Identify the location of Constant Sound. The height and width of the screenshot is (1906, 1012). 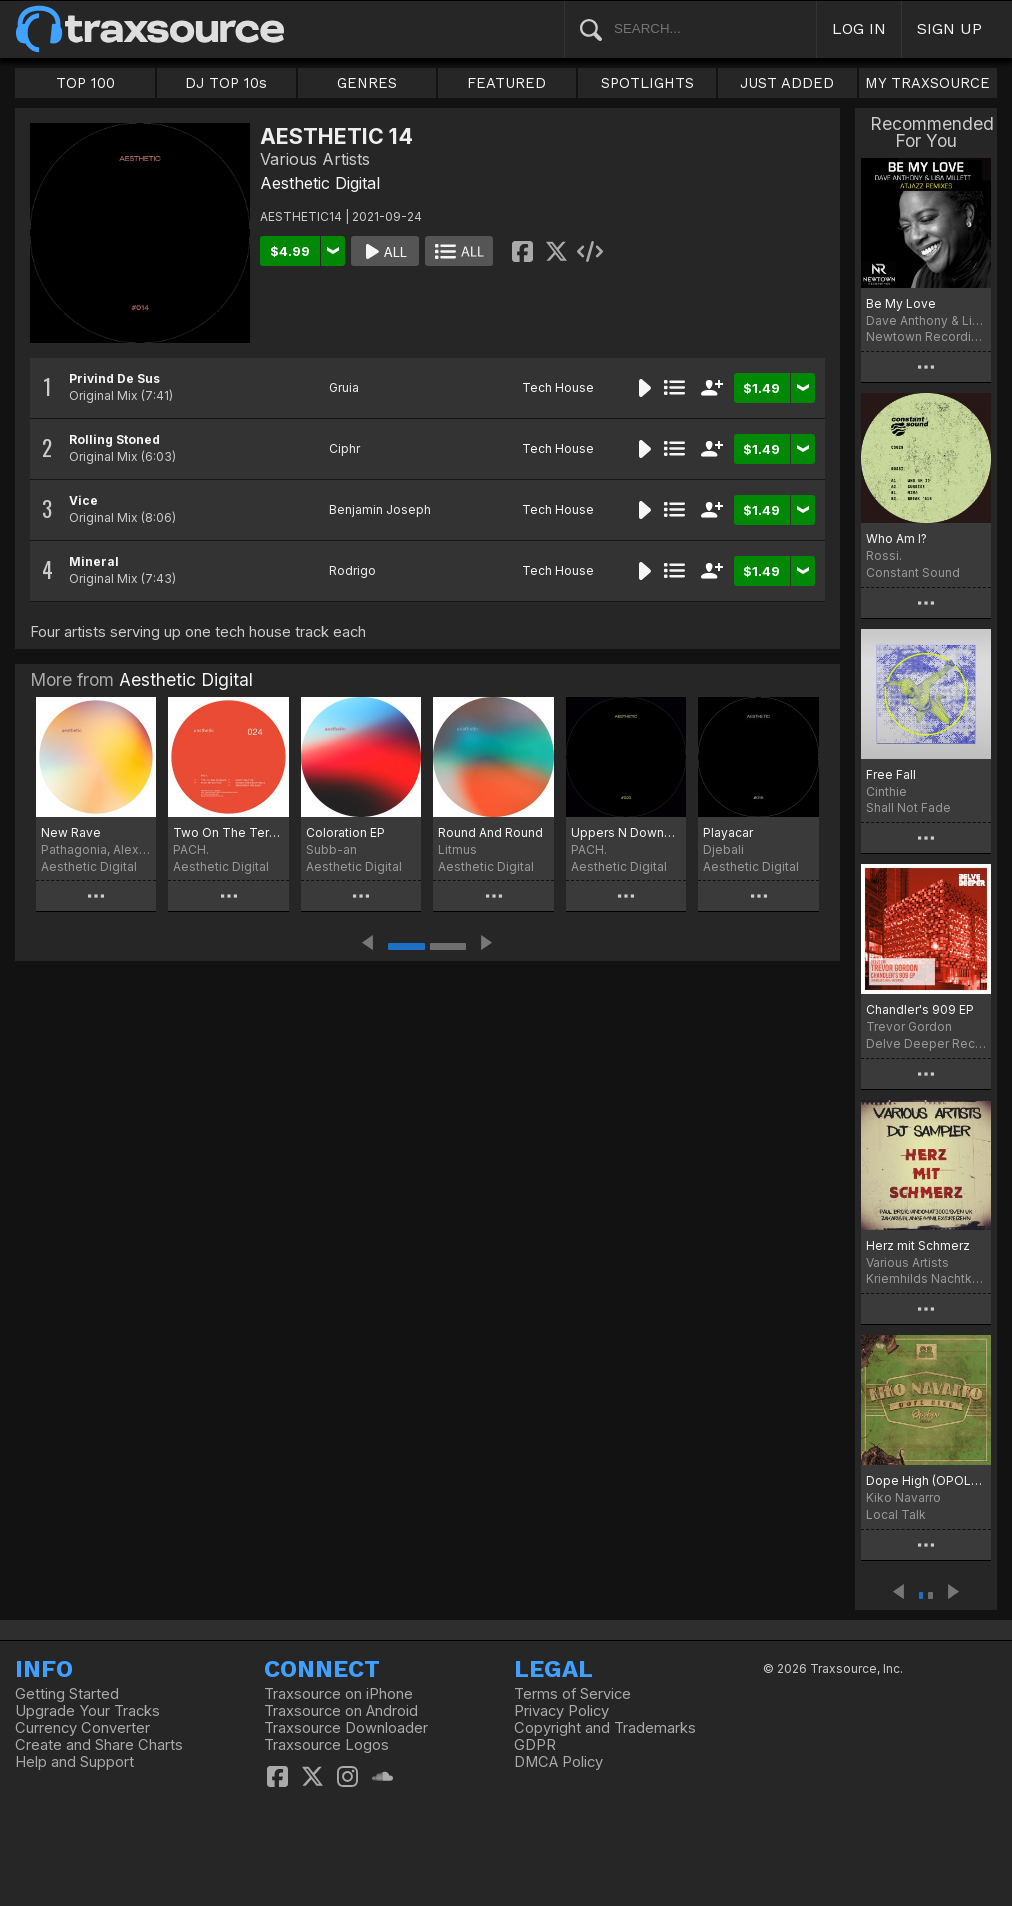
(913, 572).